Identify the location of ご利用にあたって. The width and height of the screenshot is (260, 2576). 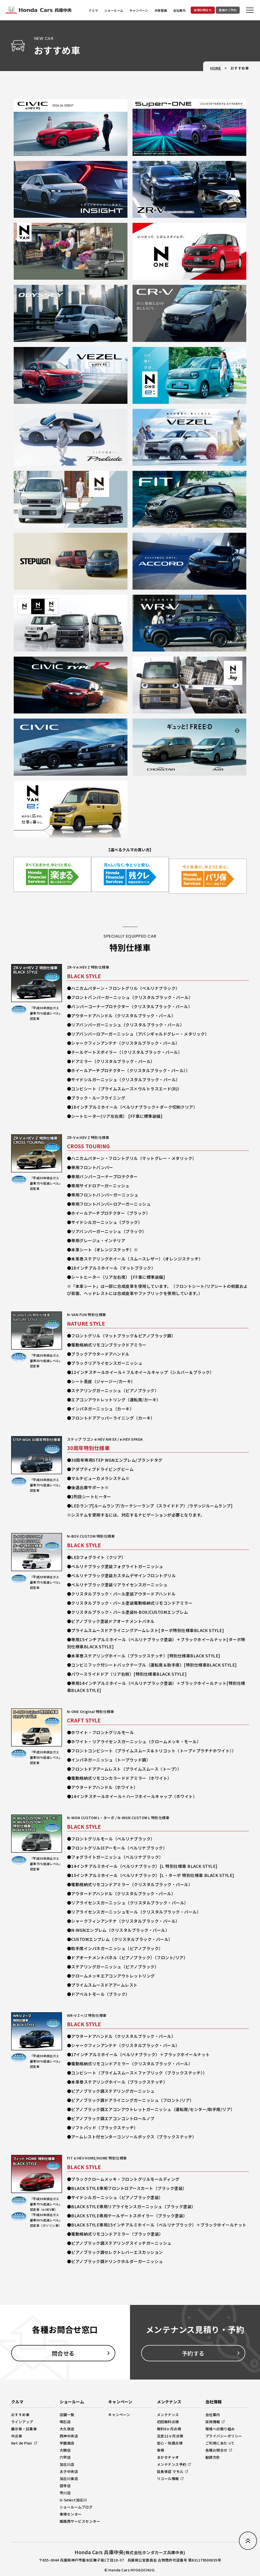
(220, 2439).